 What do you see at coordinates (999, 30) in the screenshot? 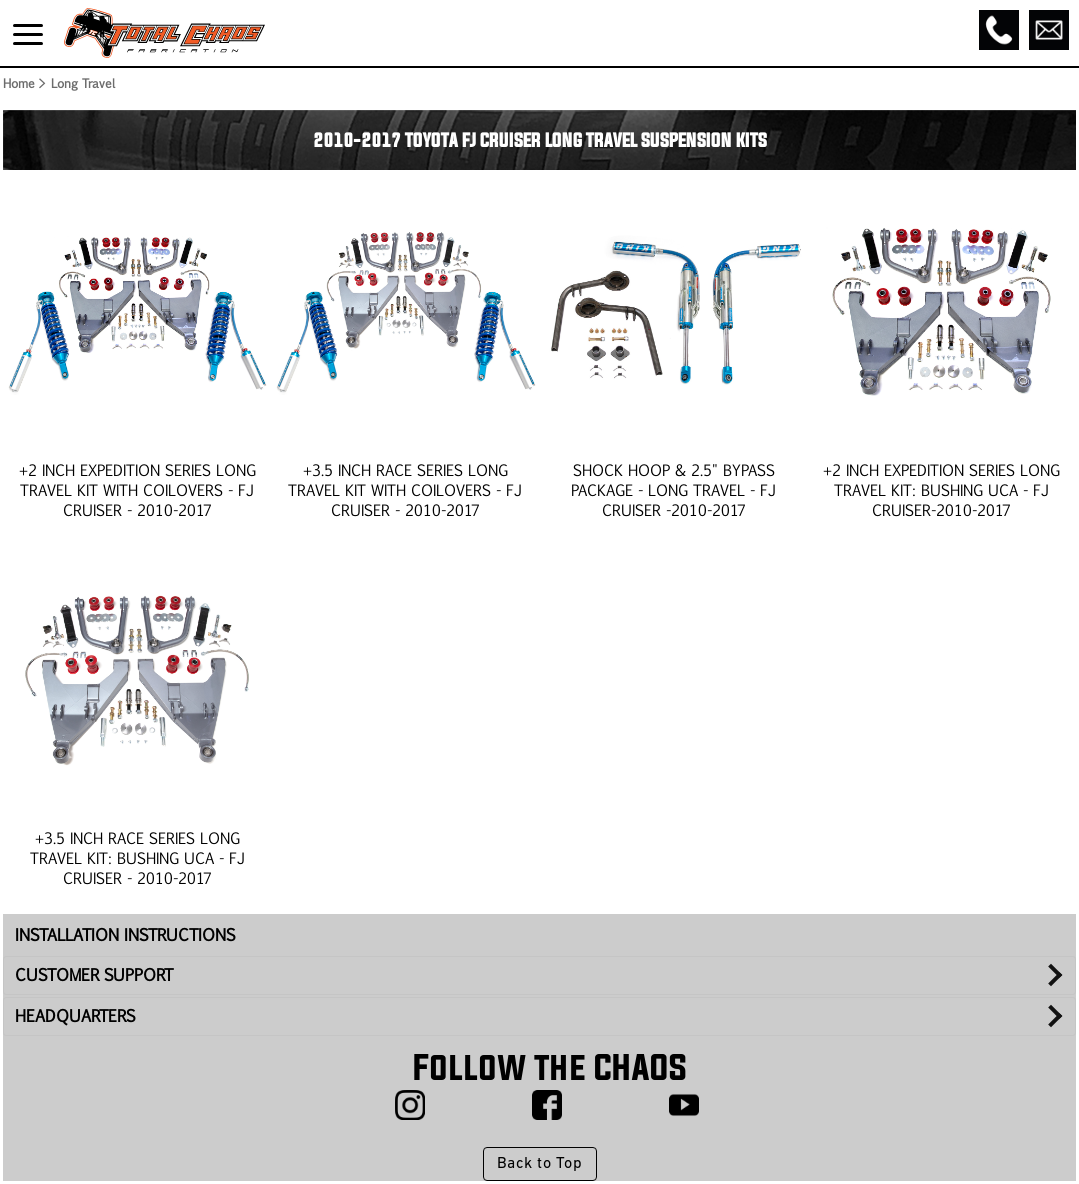
I see `[Call]` at bounding box center [999, 30].